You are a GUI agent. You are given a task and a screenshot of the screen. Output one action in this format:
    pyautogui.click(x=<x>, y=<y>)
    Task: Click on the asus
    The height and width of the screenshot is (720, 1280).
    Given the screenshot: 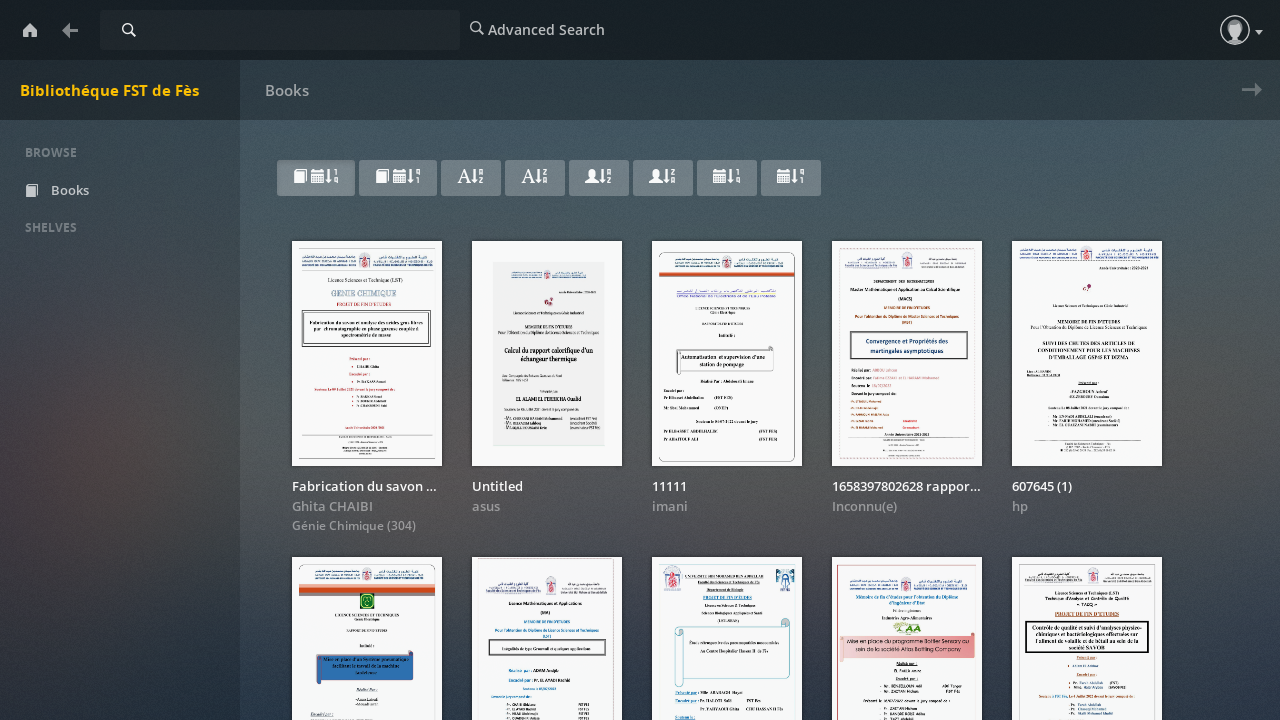 What is the action you would take?
    pyautogui.click(x=486, y=506)
    